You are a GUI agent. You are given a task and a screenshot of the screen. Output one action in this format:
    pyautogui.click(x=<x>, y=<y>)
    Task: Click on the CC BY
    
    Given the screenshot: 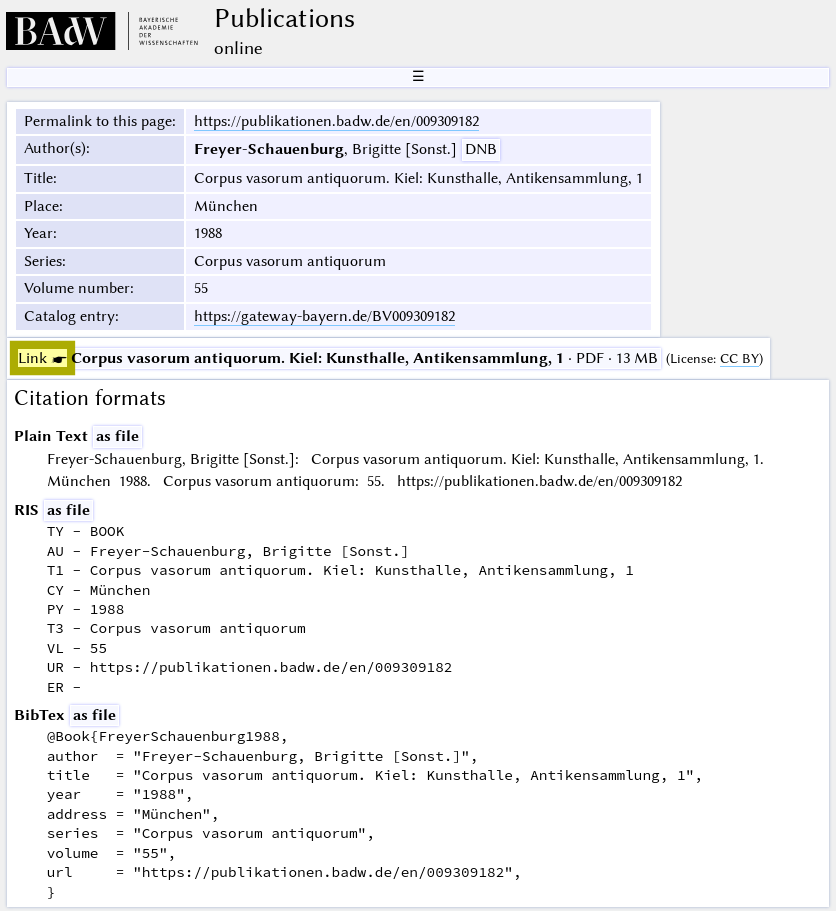 What is the action you would take?
    pyautogui.click(x=739, y=358)
    